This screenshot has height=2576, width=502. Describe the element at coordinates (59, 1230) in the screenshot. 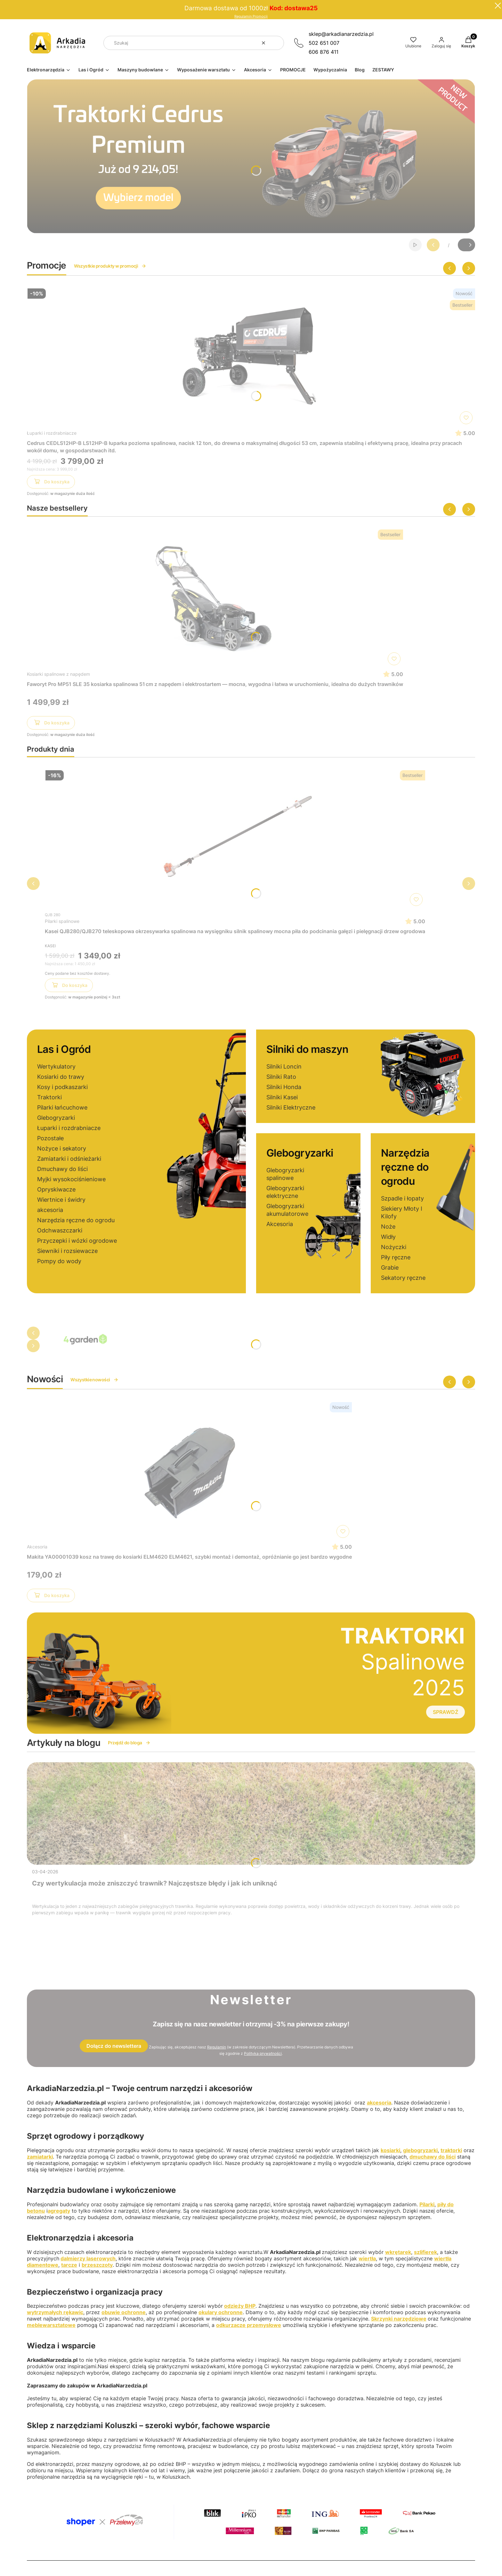

I see `Odchwaszczarki` at that location.